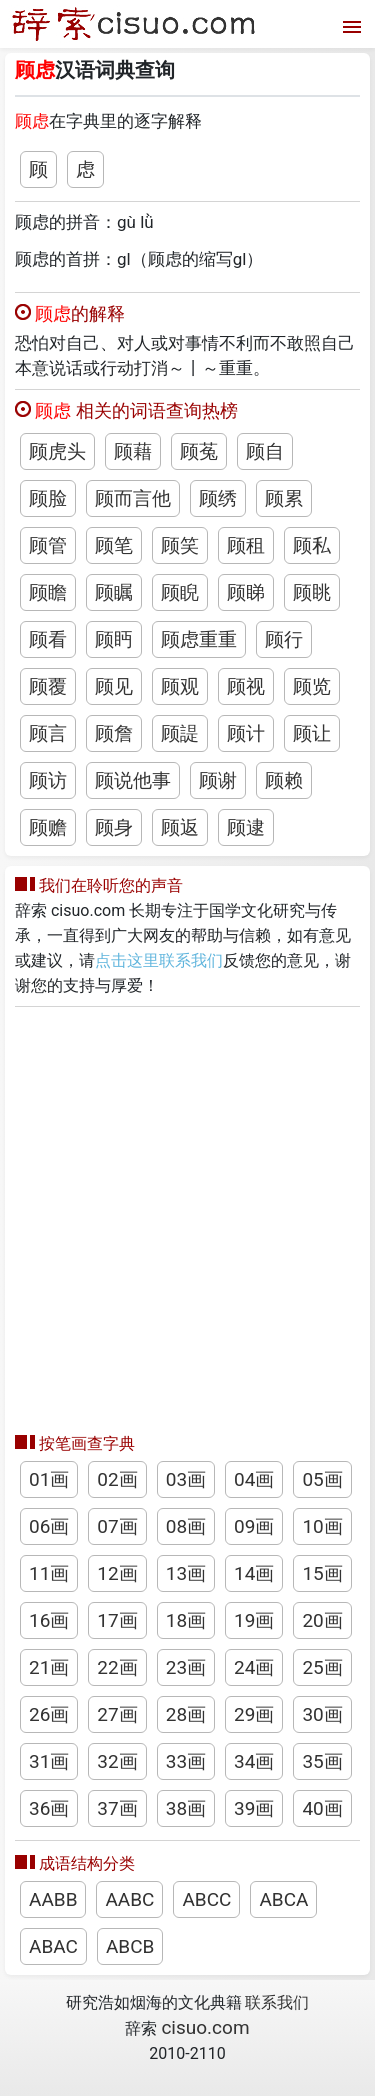 The image size is (375, 2096). I want to click on 顾瞻, so click(48, 592).